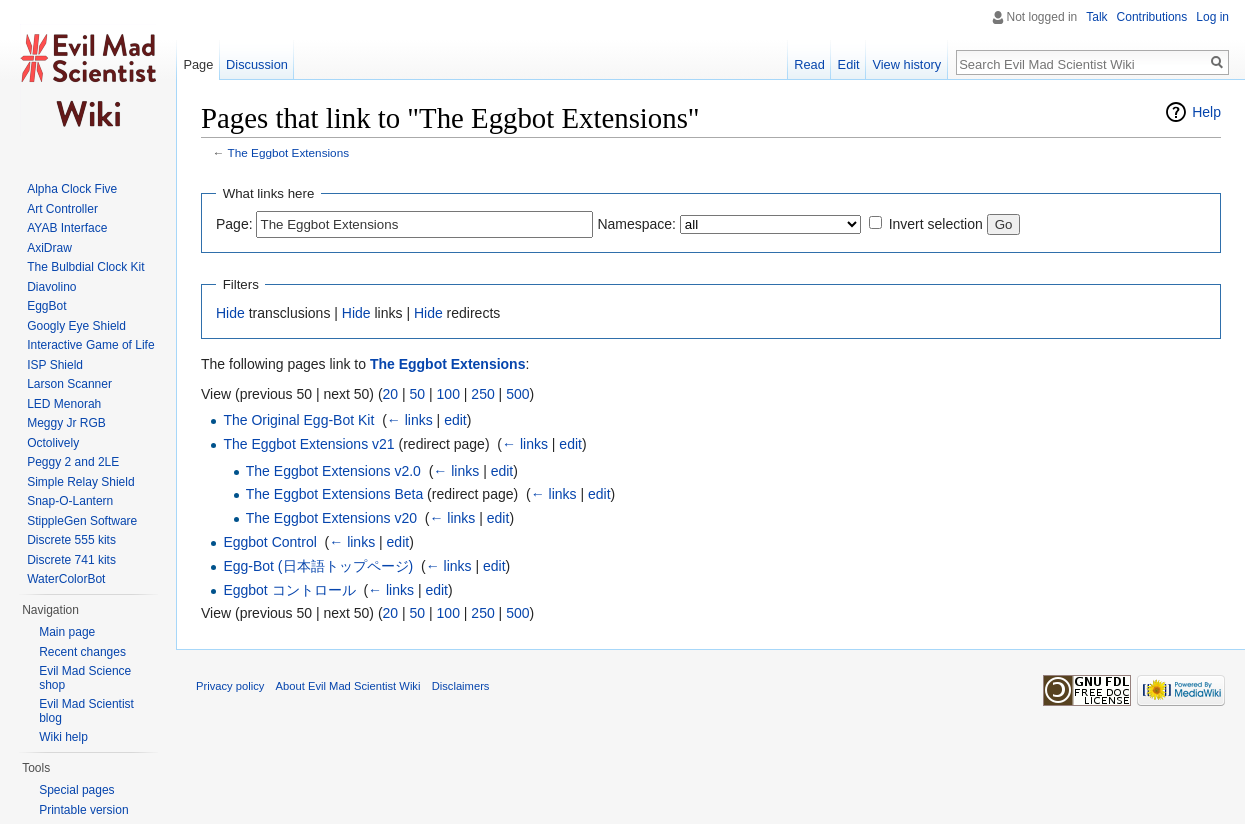 This screenshot has height=824, width=1245. What do you see at coordinates (289, 152) in the screenshot?
I see `The Eggbot Extensions` at bounding box center [289, 152].